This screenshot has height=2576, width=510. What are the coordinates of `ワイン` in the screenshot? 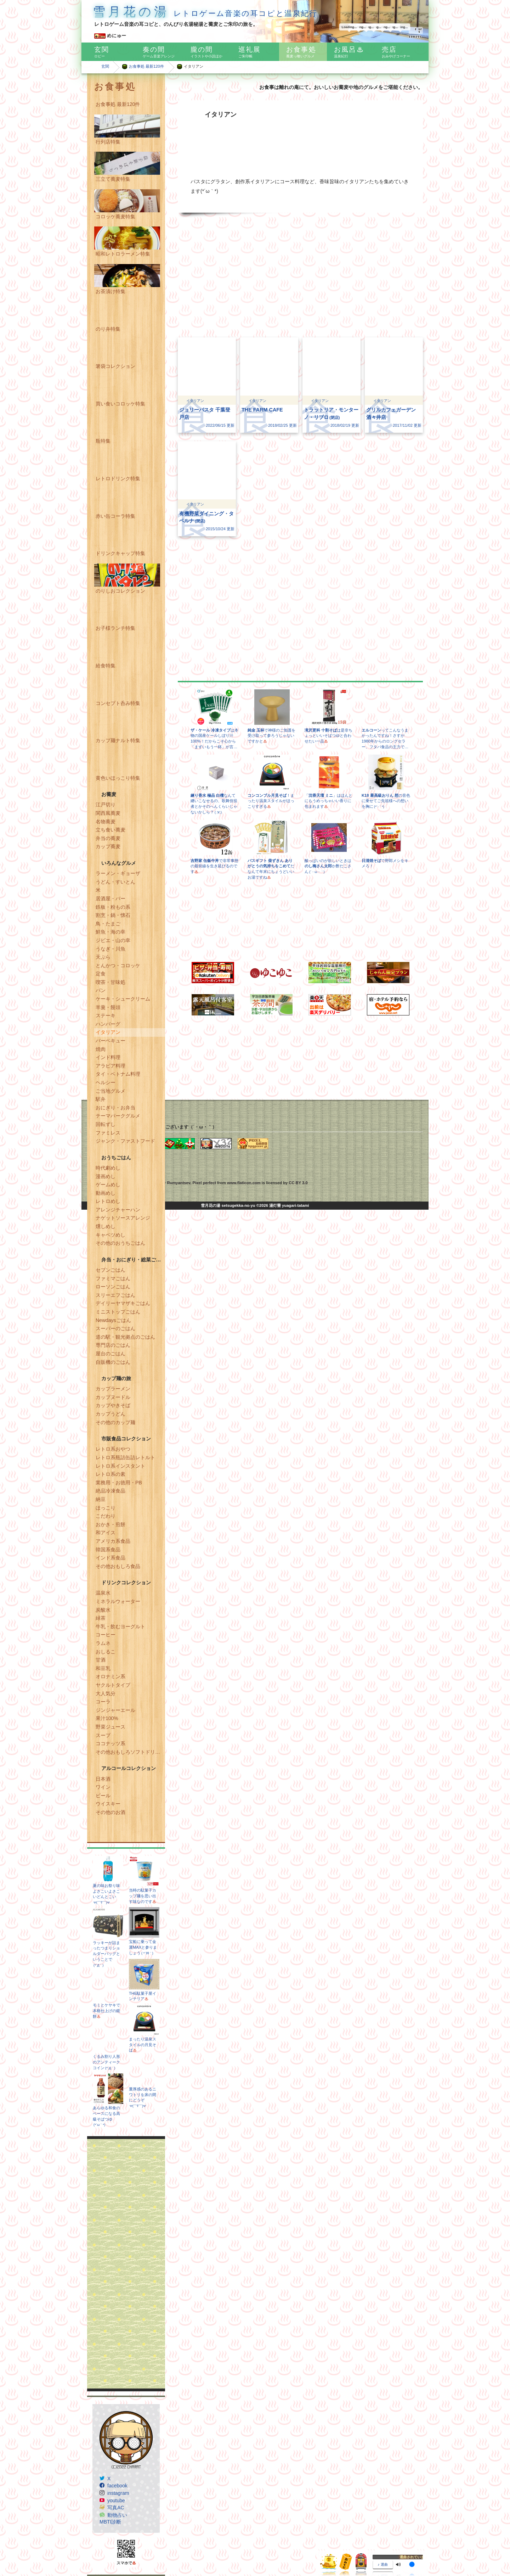 It's located at (103, 1787).